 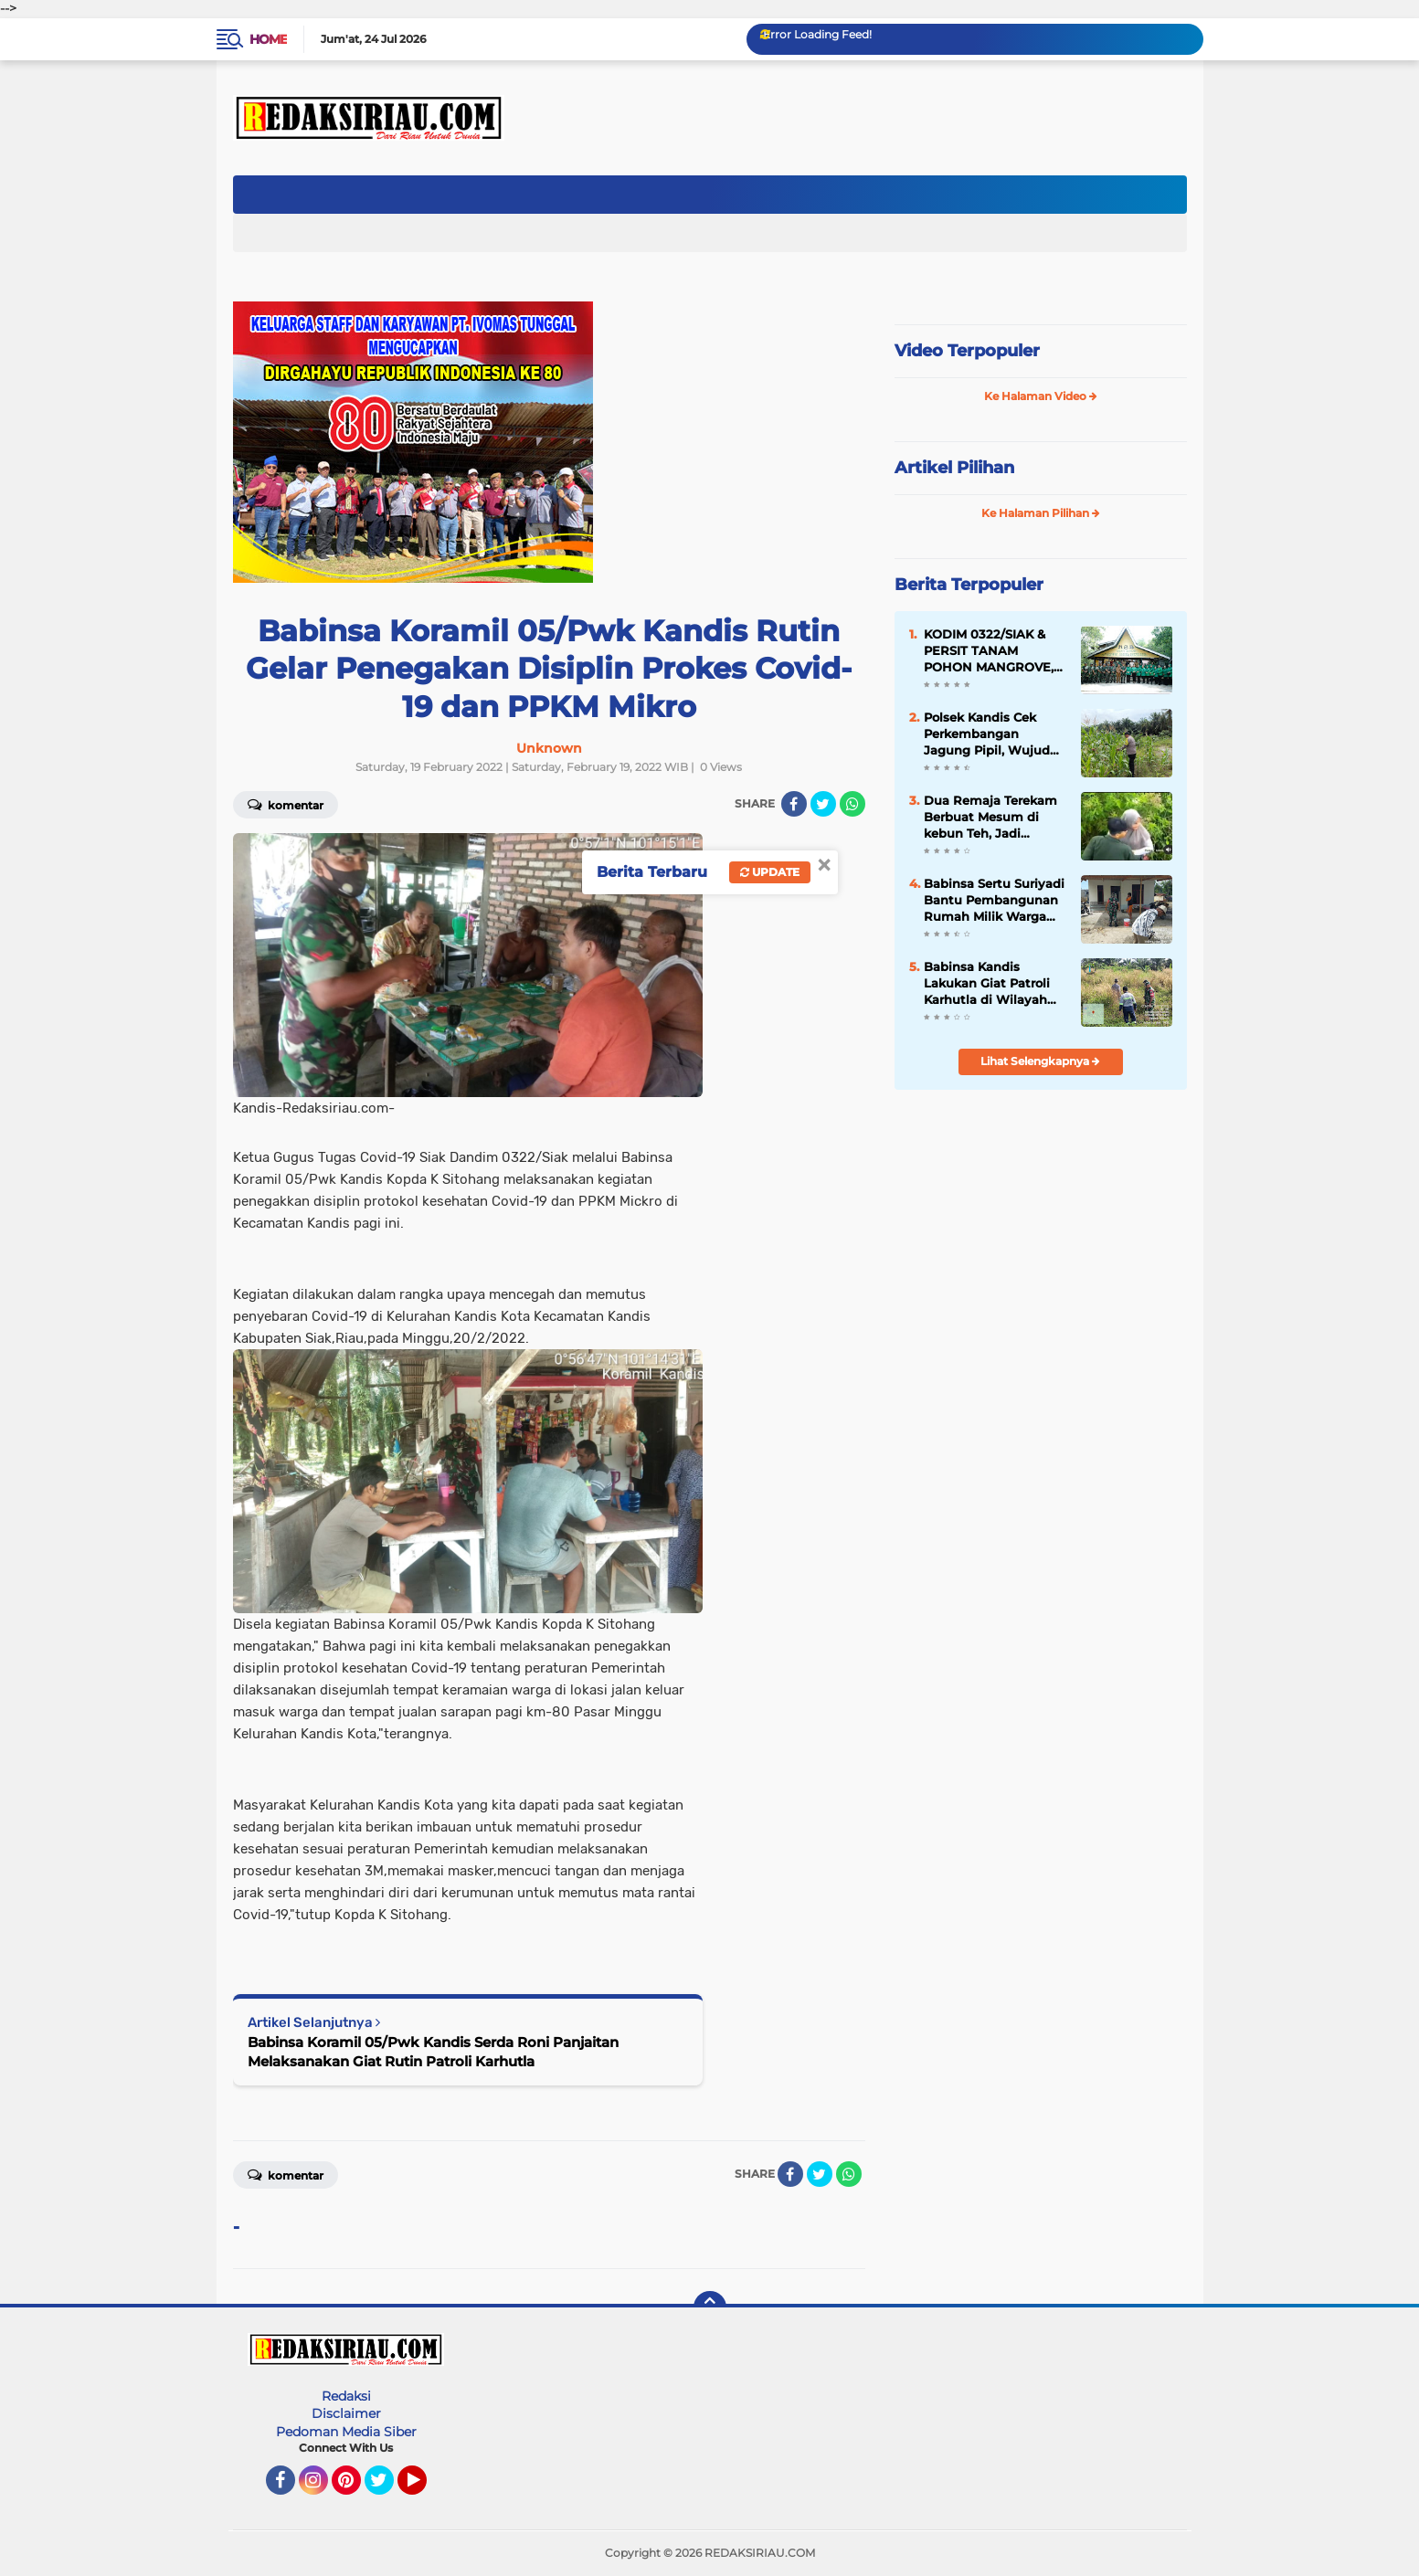 What do you see at coordinates (1040, 513) in the screenshot?
I see `Ke Halaman Pilihan` at bounding box center [1040, 513].